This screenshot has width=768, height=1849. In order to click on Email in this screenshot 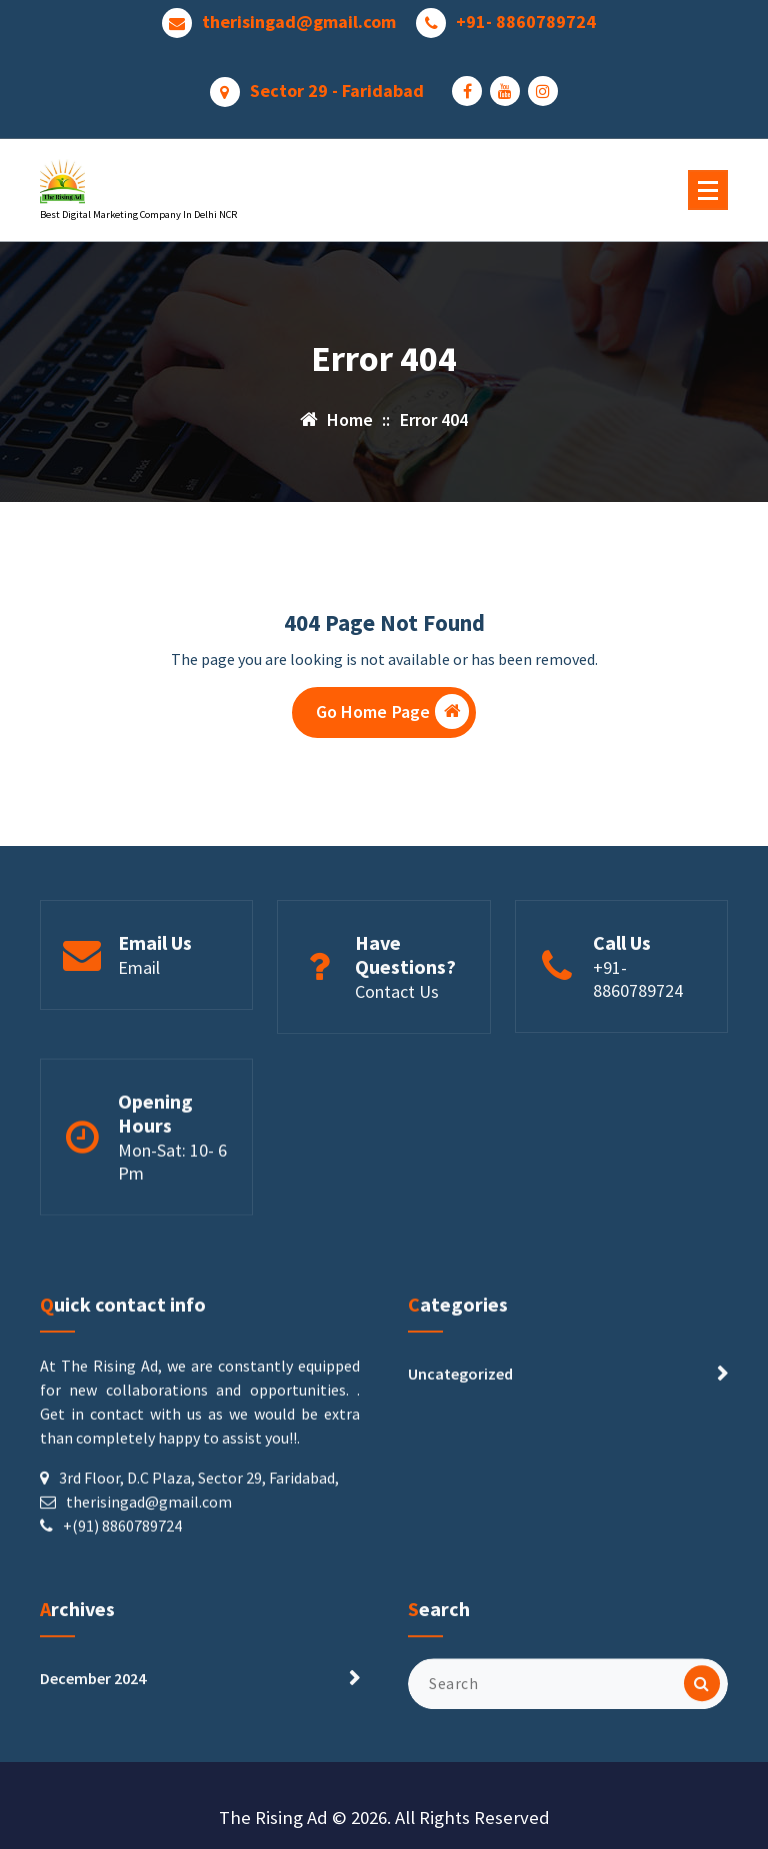, I will do `click(139, 1037)`.